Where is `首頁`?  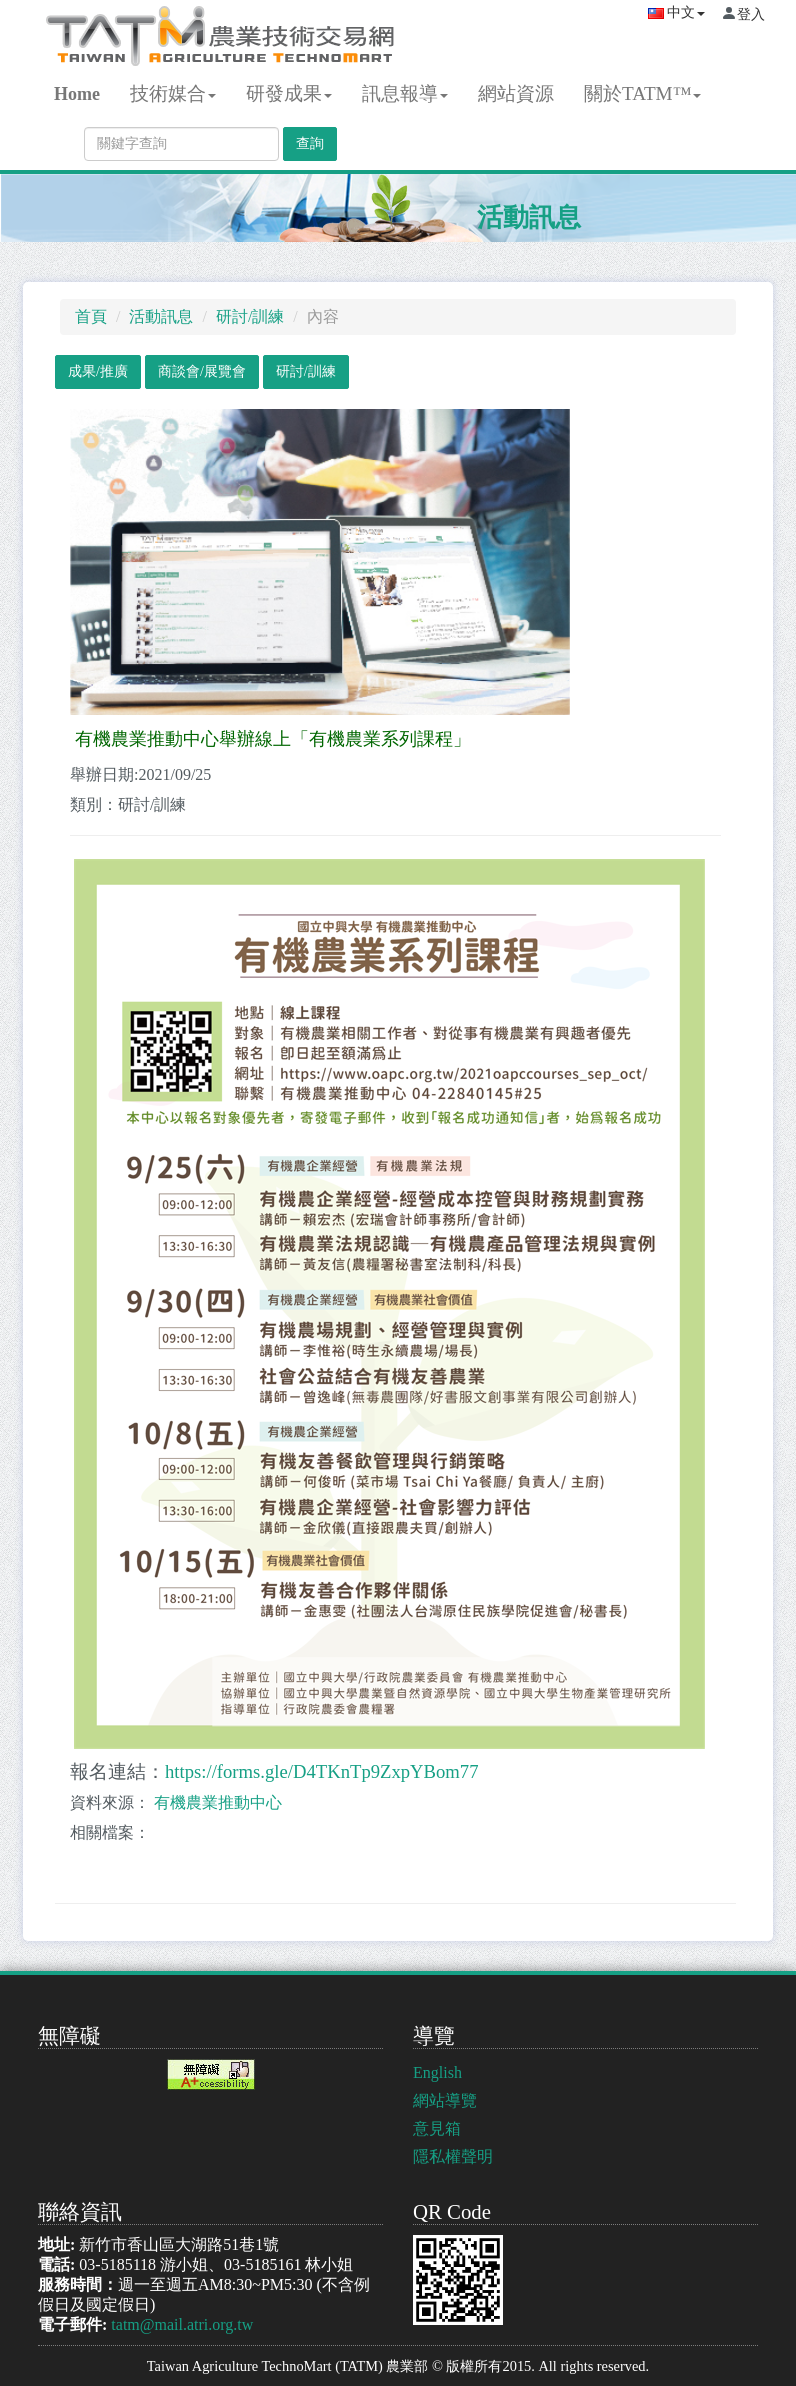 首頁 is located at coordinates (91, 316).